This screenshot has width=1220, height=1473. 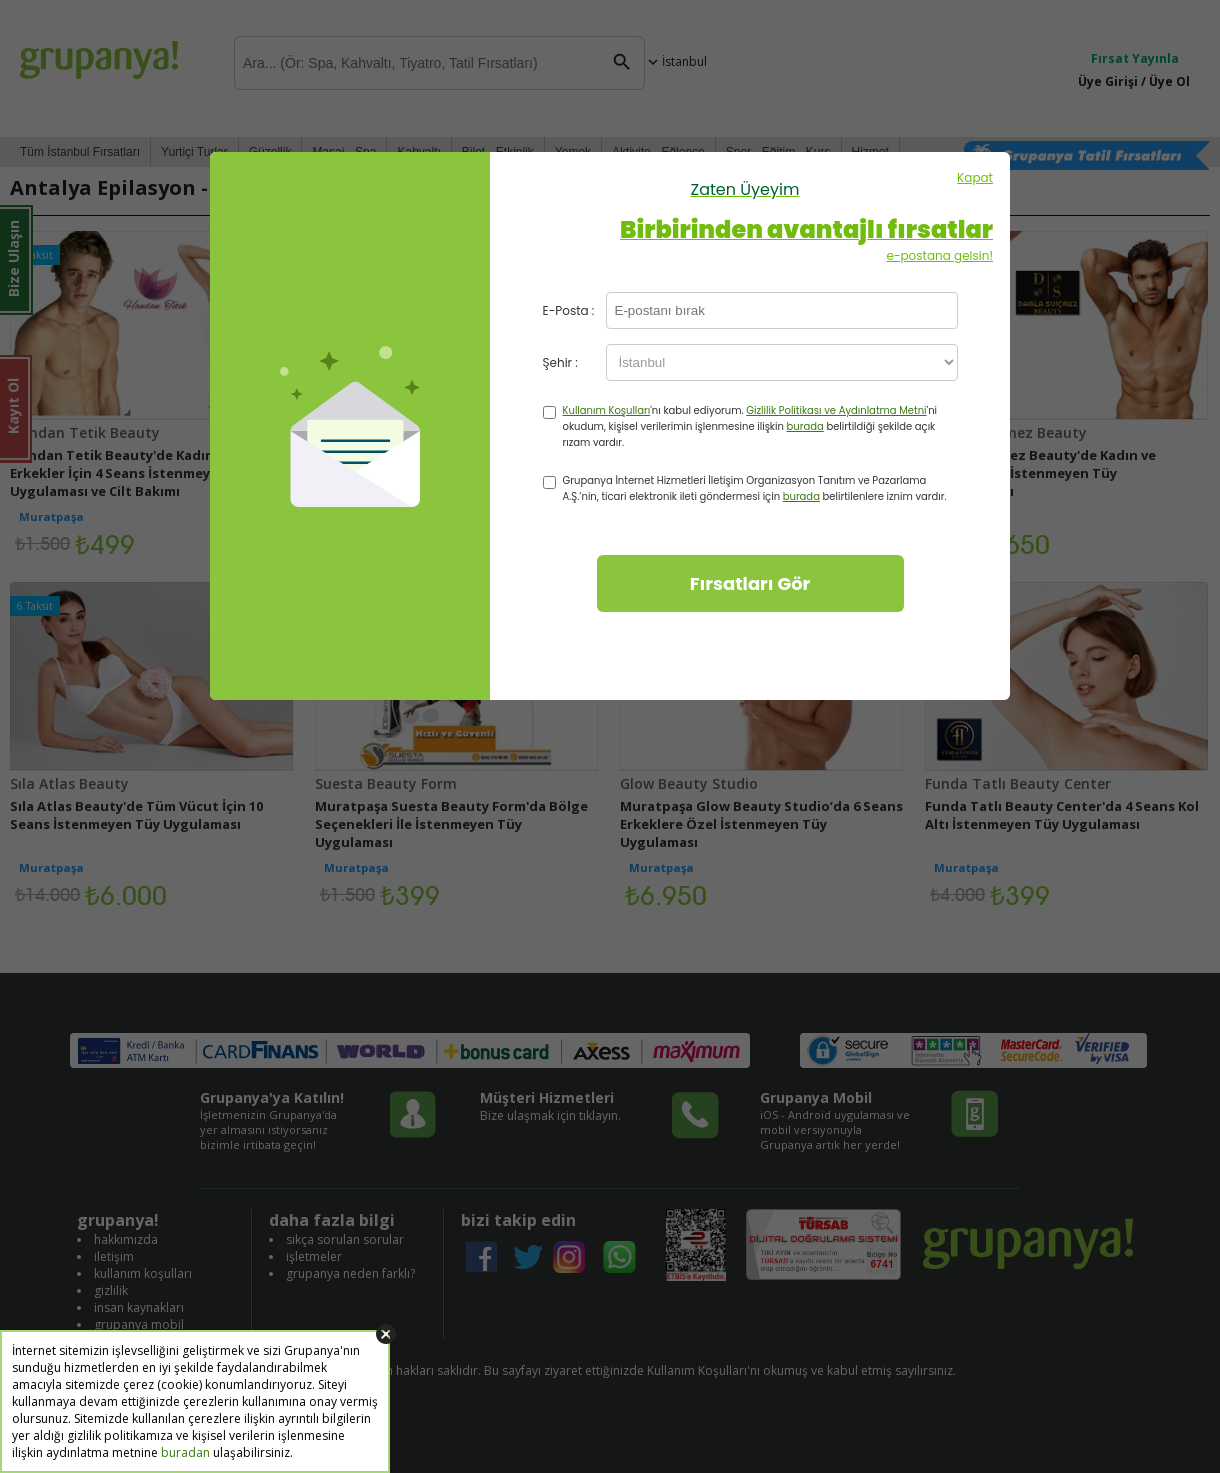 What do you see at coordinates (607, 410) in the screenshot?
I see `Kullanım Koşulları` at bounding box center [607, 410].